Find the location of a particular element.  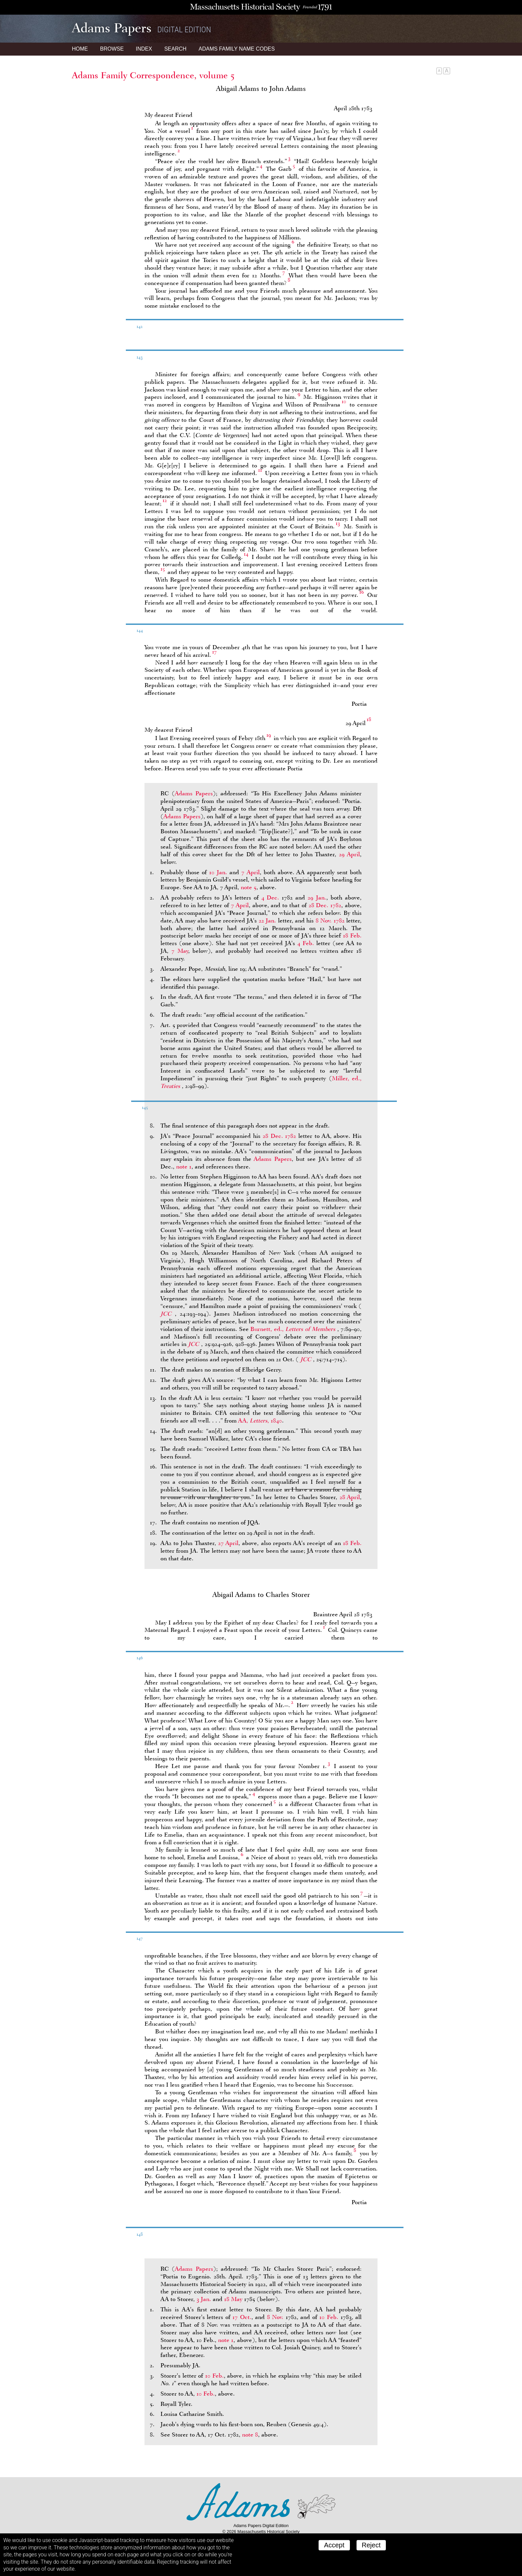

3 Jan. is located at coordinates (203, 2299).